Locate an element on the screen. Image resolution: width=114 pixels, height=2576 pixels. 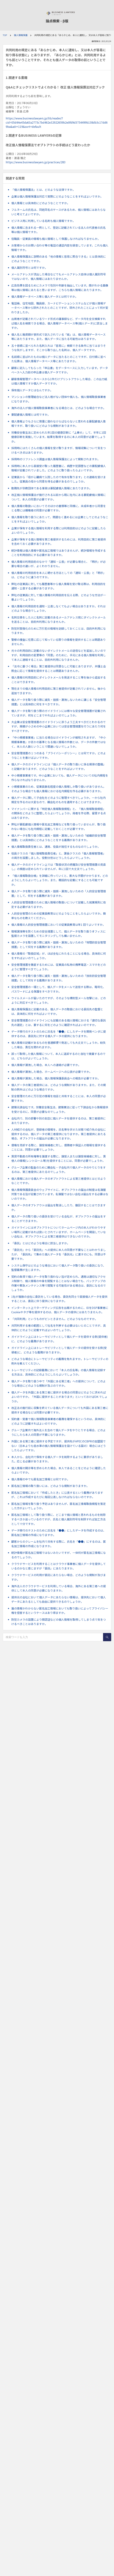
マイナンバーに関する「特定個人情報取扱規程」と、「個人情報取扱規程」の関係をどのように整理したらよいでしょうか。両者を作る際、留意する点はありますか。 is located at coordinates (58, 813).